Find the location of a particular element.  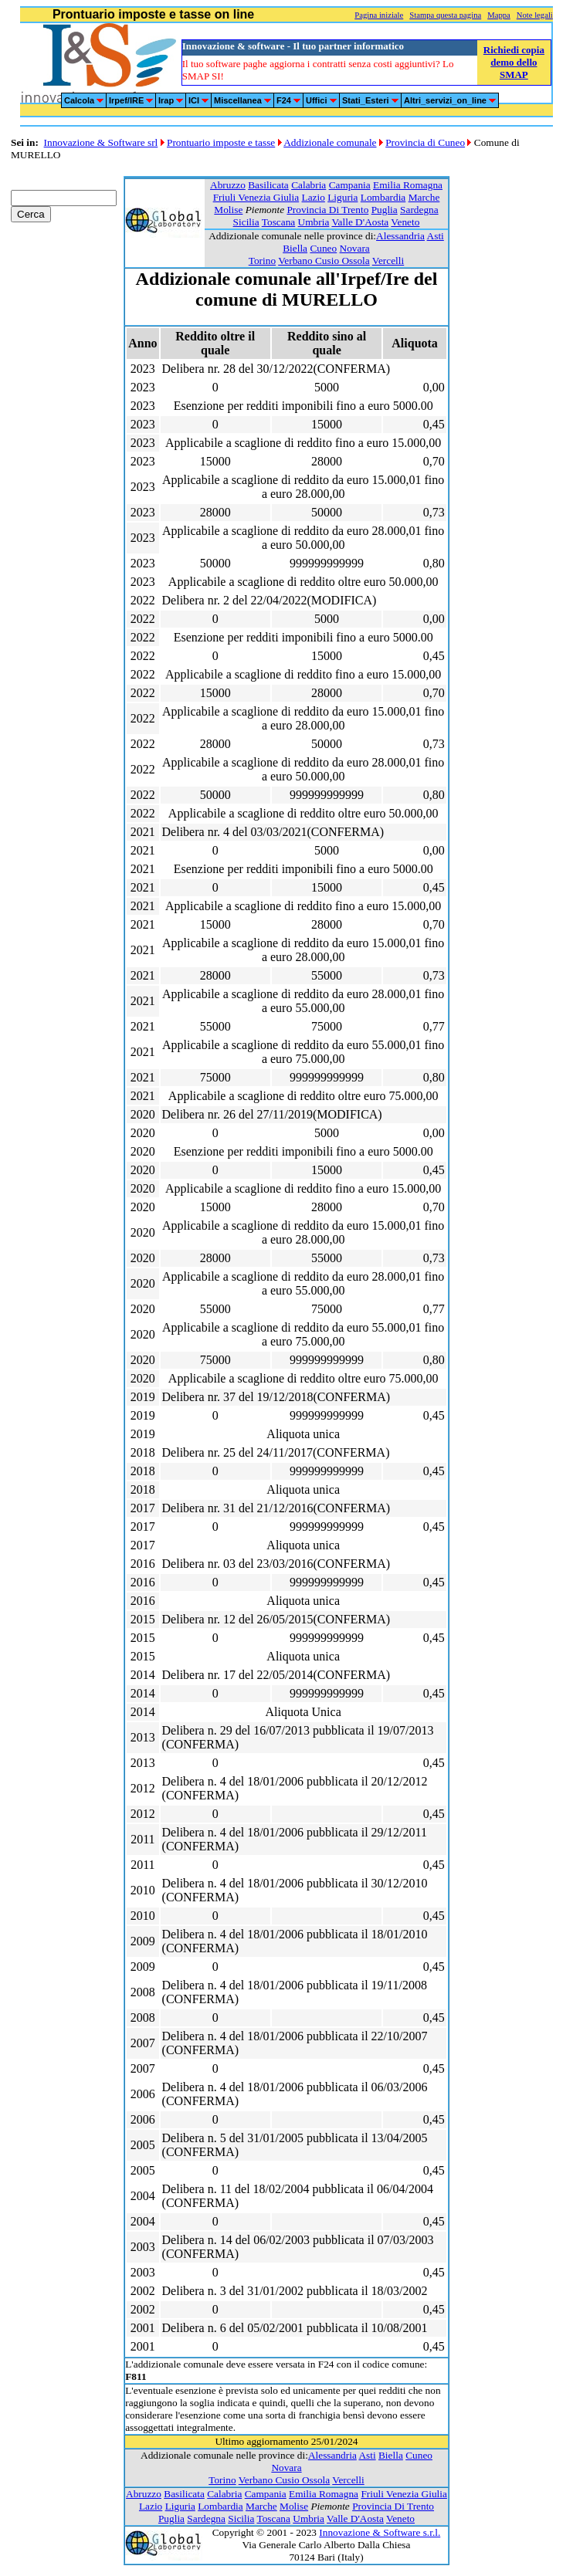

Alessandria is located at coordinates (400, 236).